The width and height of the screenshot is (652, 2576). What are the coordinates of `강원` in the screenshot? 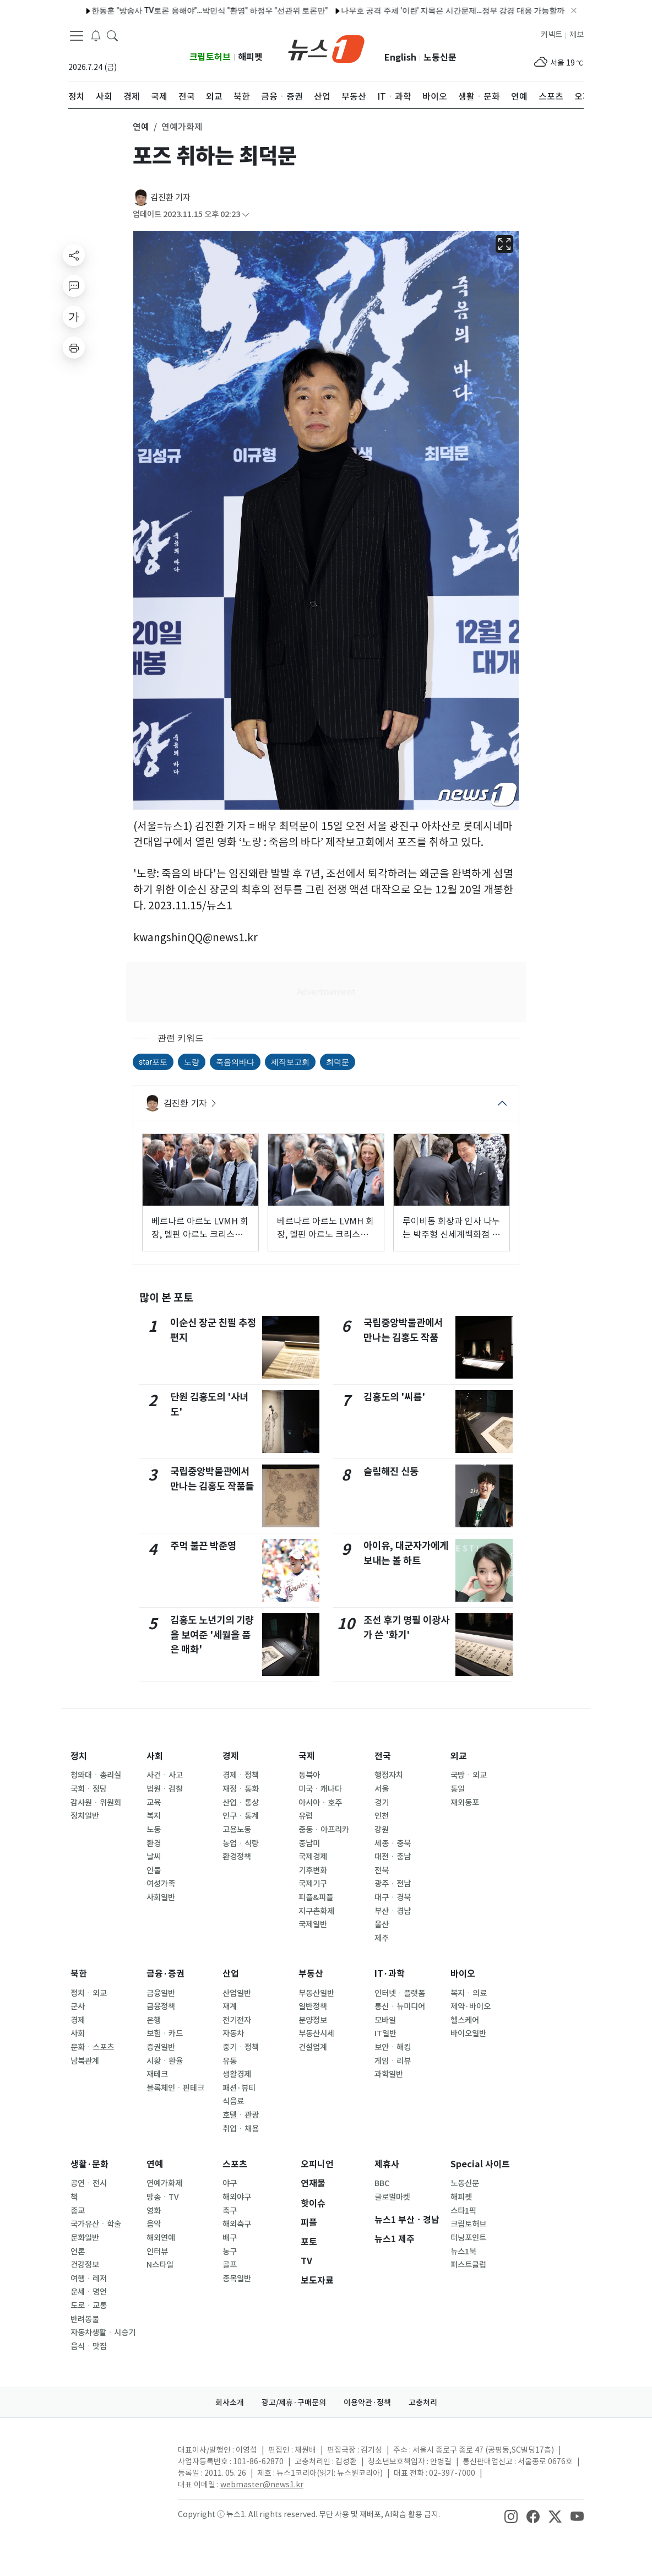 It's located at (381, 1830).